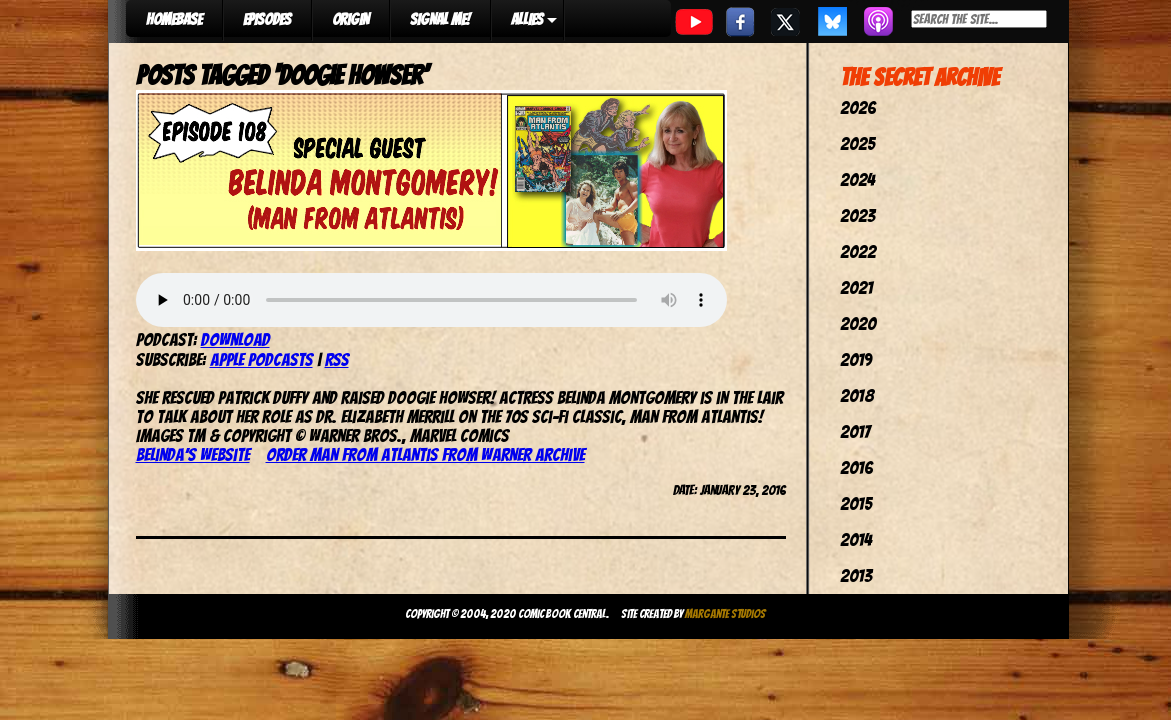  I want to click on 2021, so click(856, 287).